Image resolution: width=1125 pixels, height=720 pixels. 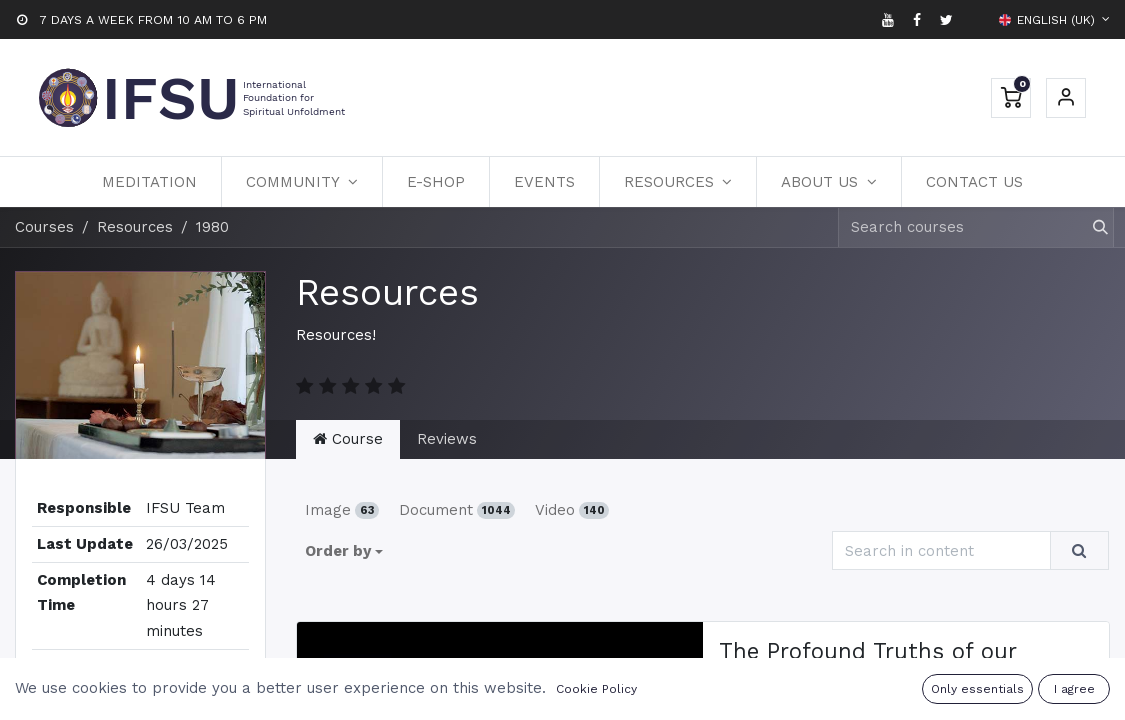 What do you see at coordinates (1091, 227) in the screenshot?
I see `[Search]` at bounding box center [1091, 227].